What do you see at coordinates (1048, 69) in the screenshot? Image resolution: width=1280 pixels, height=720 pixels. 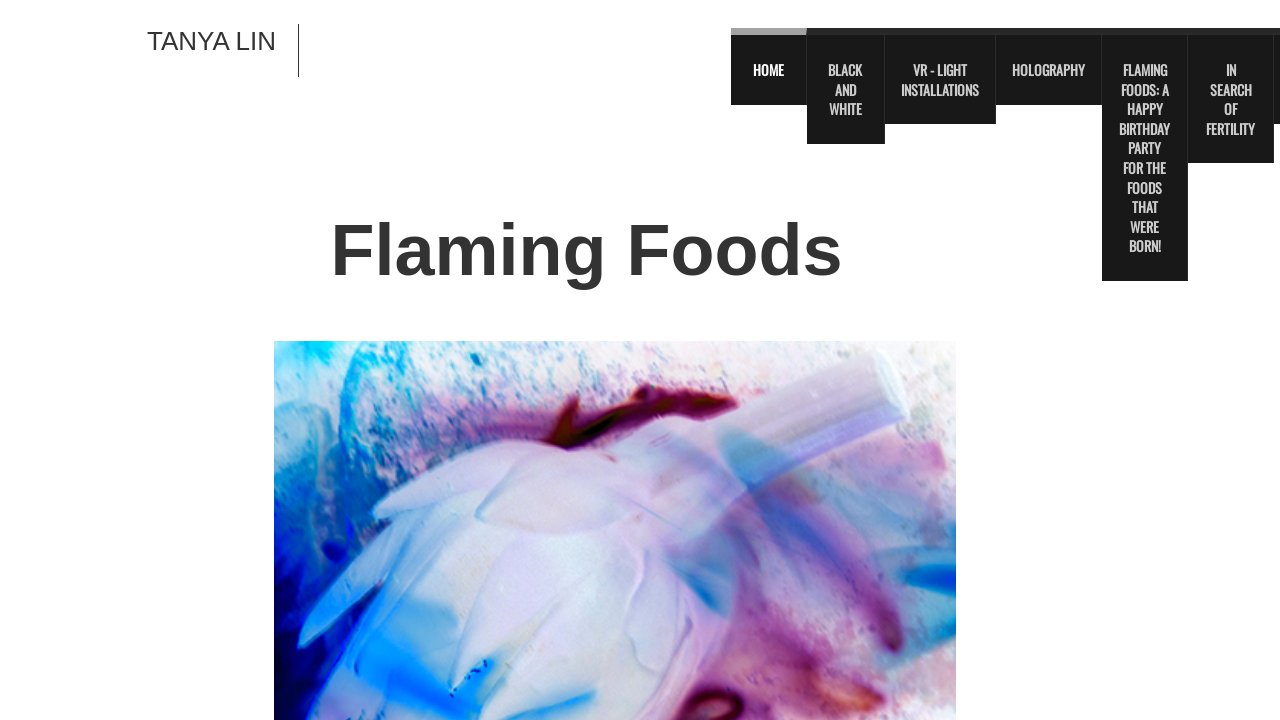 I see `Holography` at bounding box center [1048, 69].